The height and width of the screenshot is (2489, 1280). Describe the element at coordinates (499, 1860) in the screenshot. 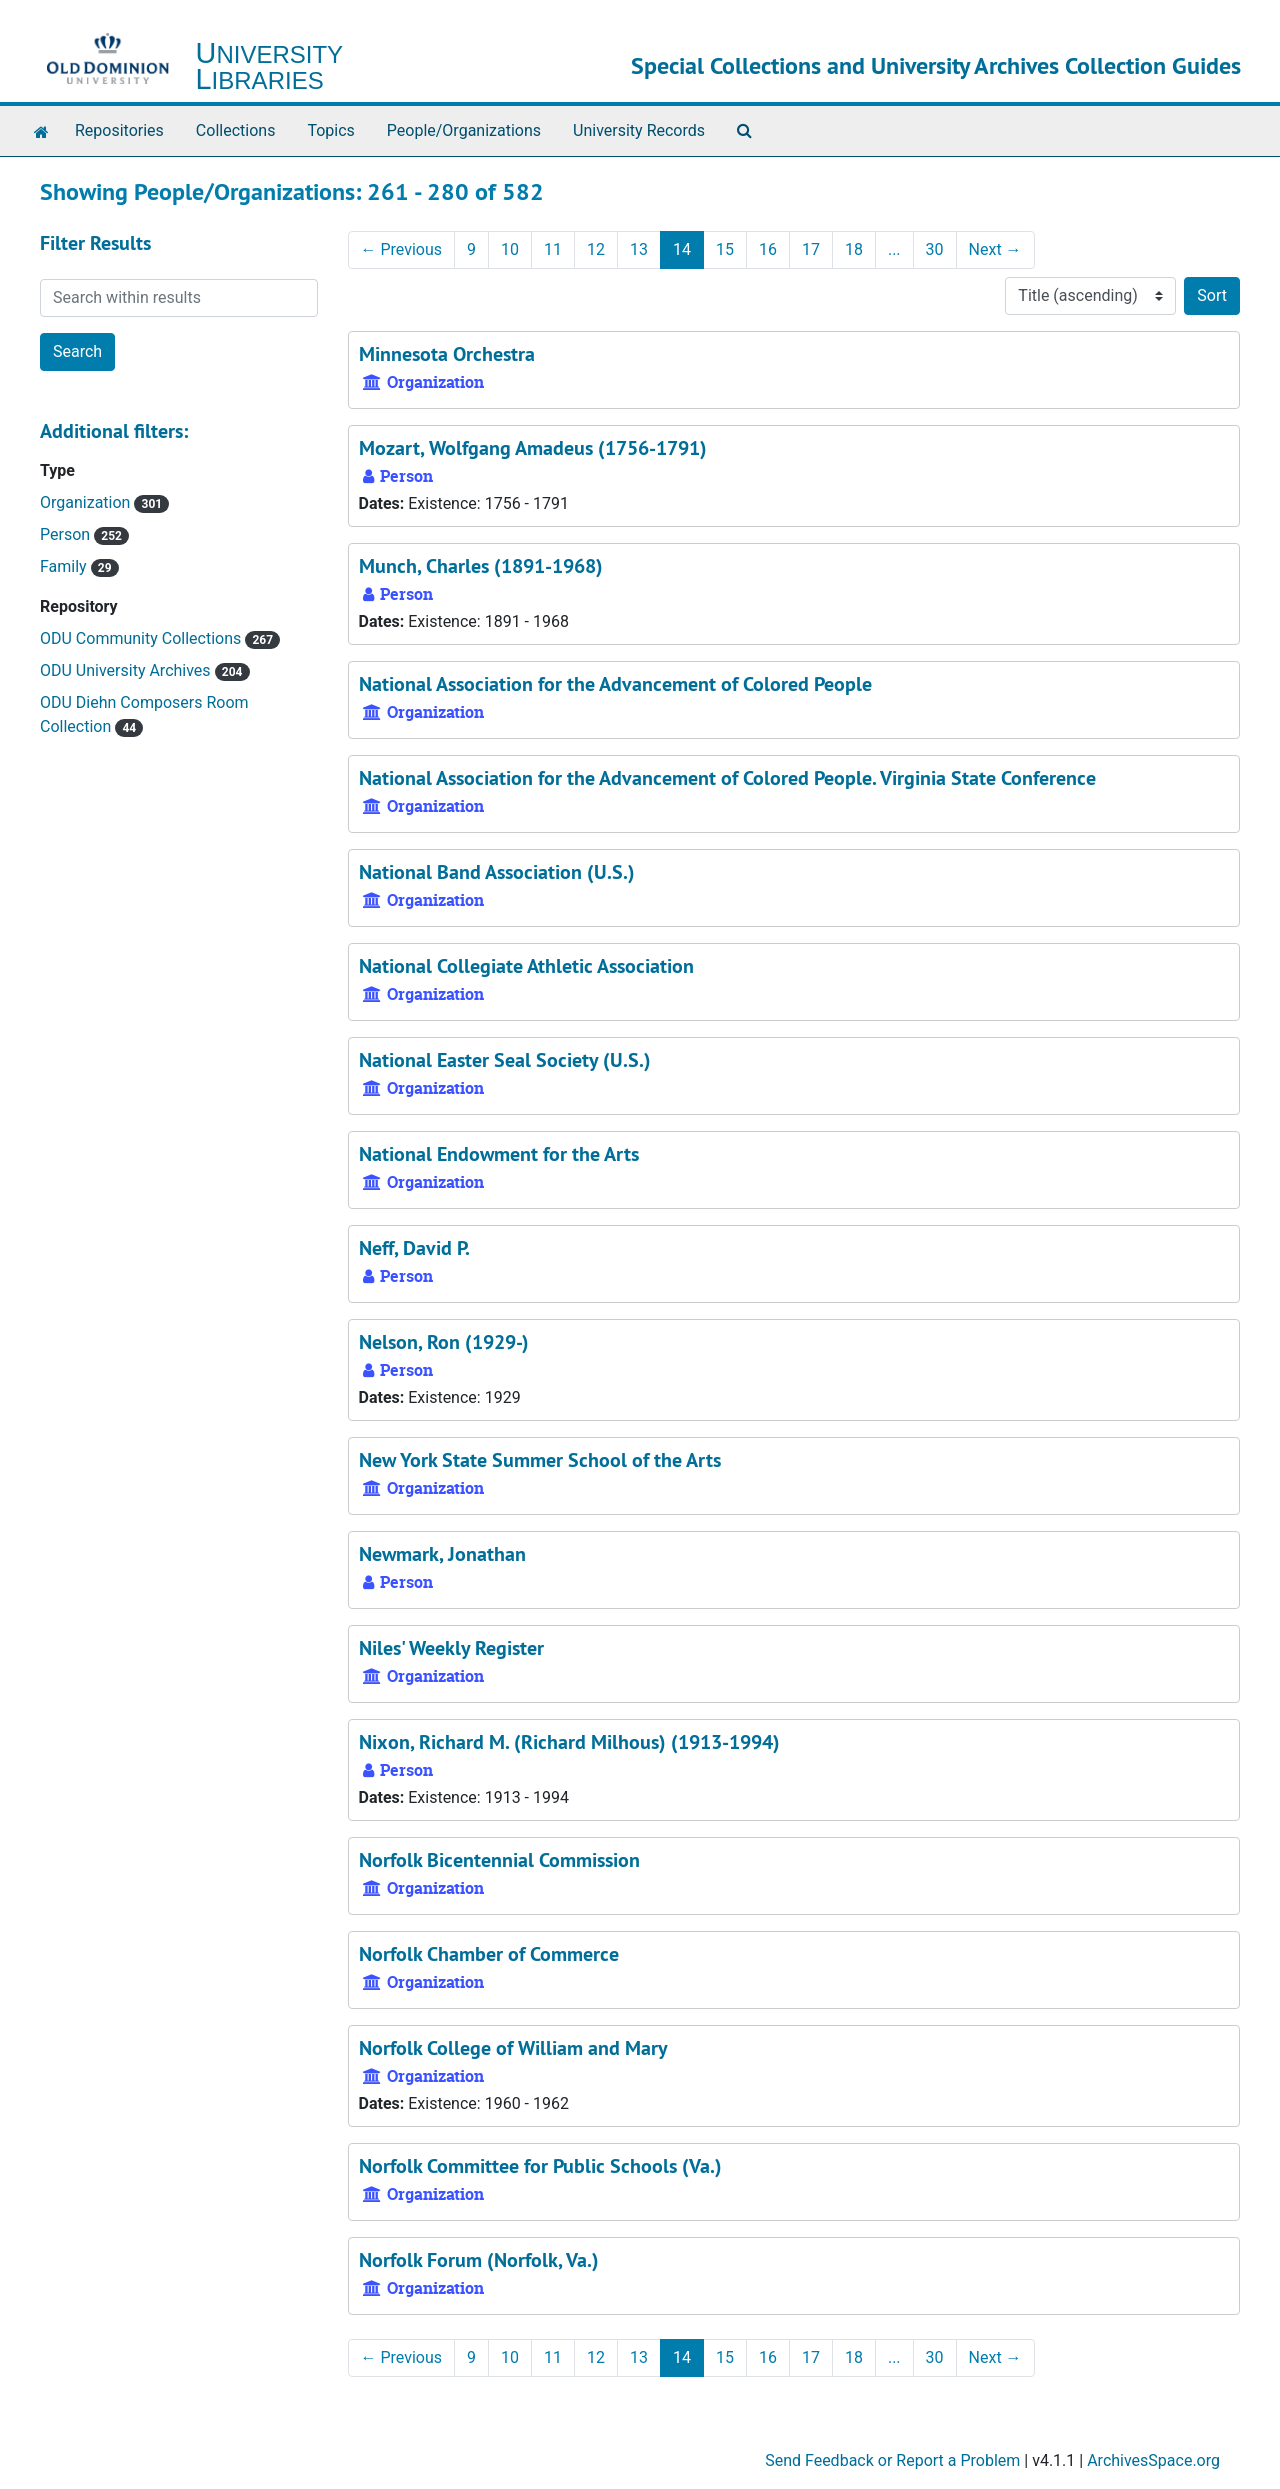

I see `Norfolk Bicentennial Commission` at that location.